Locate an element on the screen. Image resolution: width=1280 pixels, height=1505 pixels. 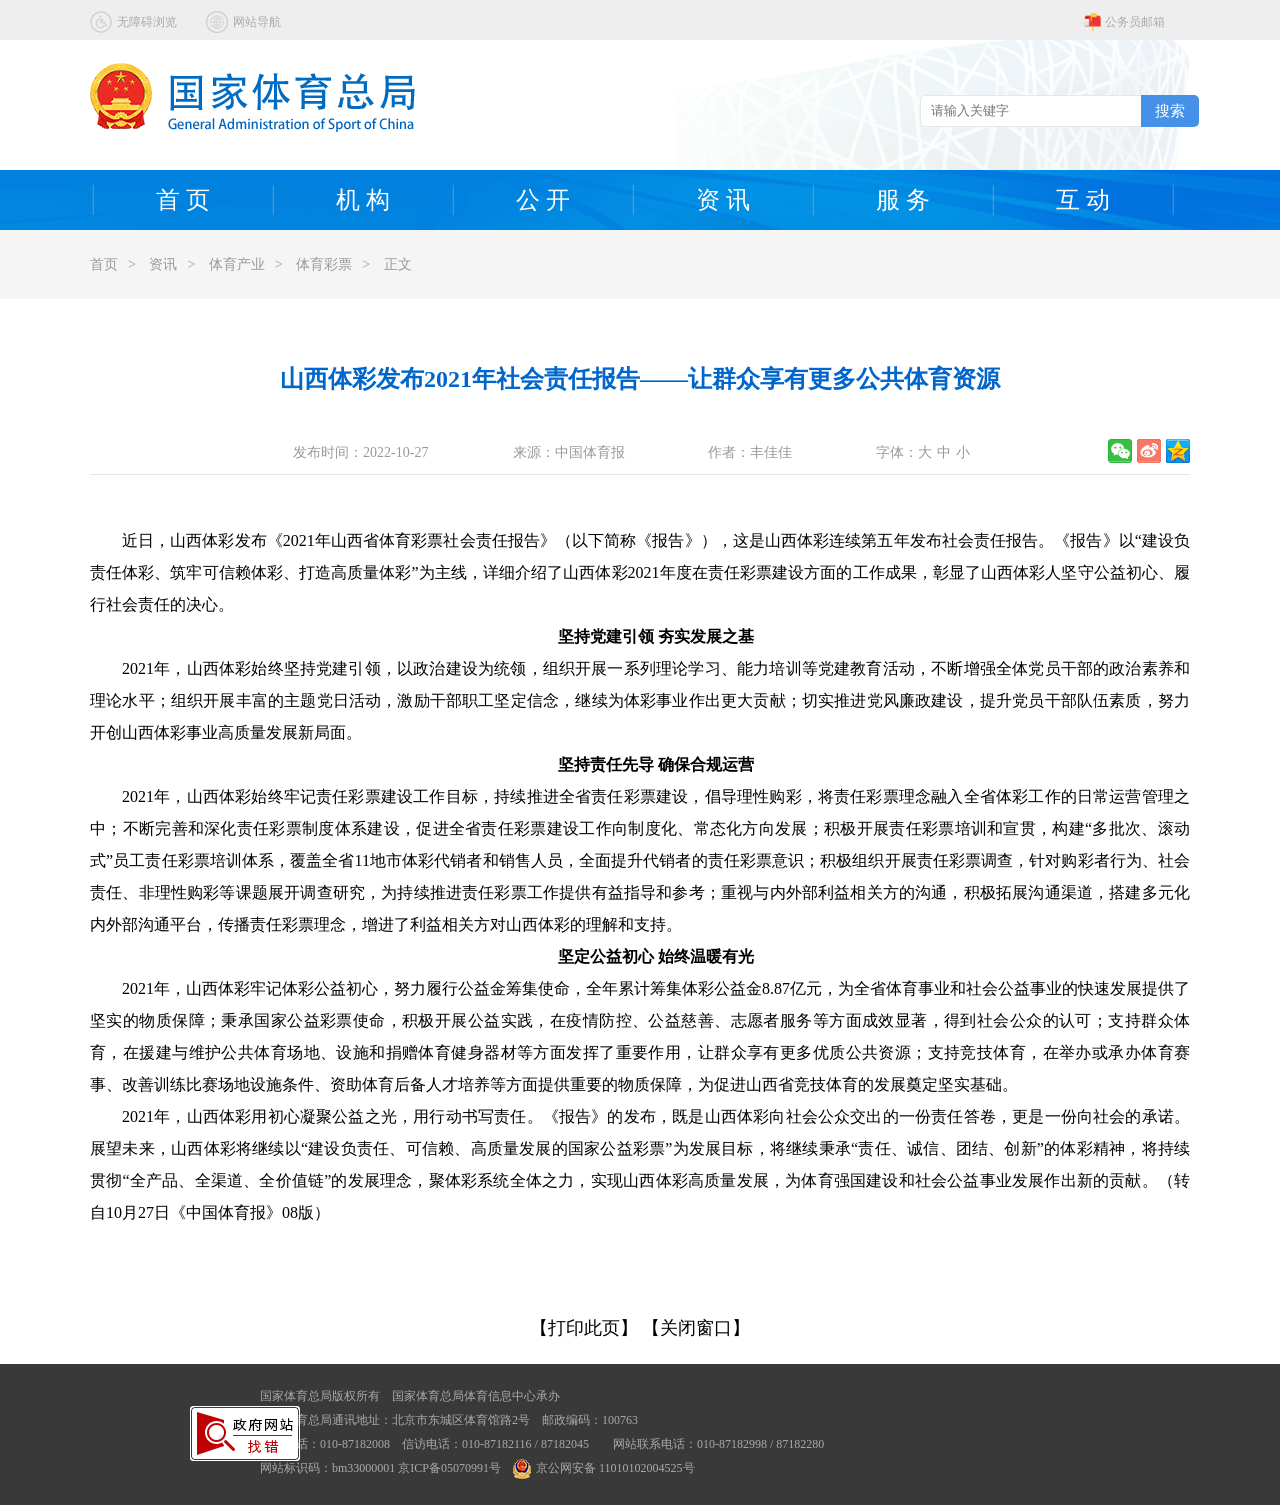
京ICP备05070991号 is located at coordinates (449, 1468).